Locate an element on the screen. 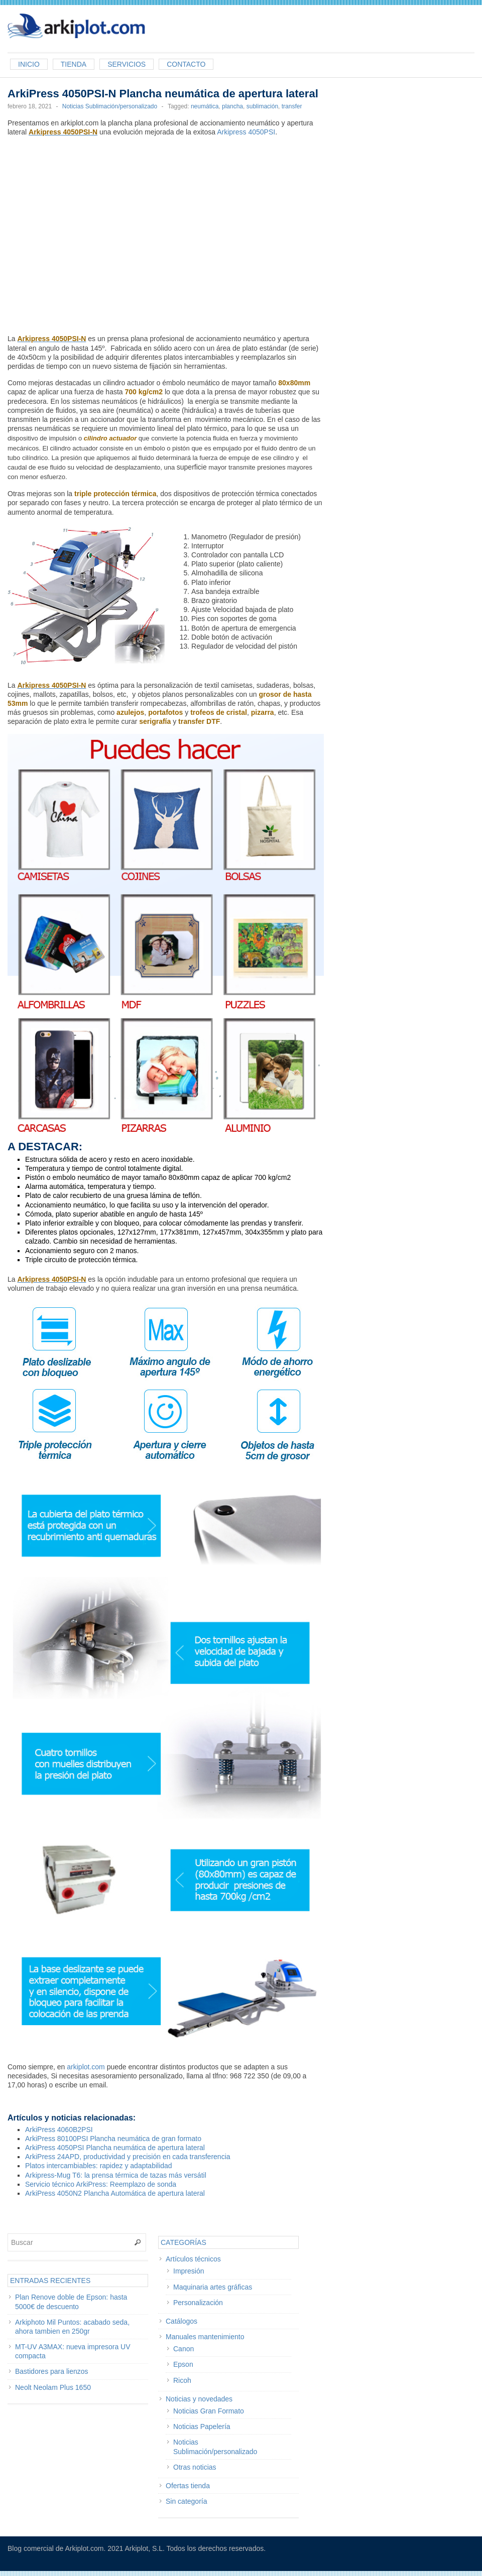  Manuales mantenimiento is located at coordinates (205, 2337).